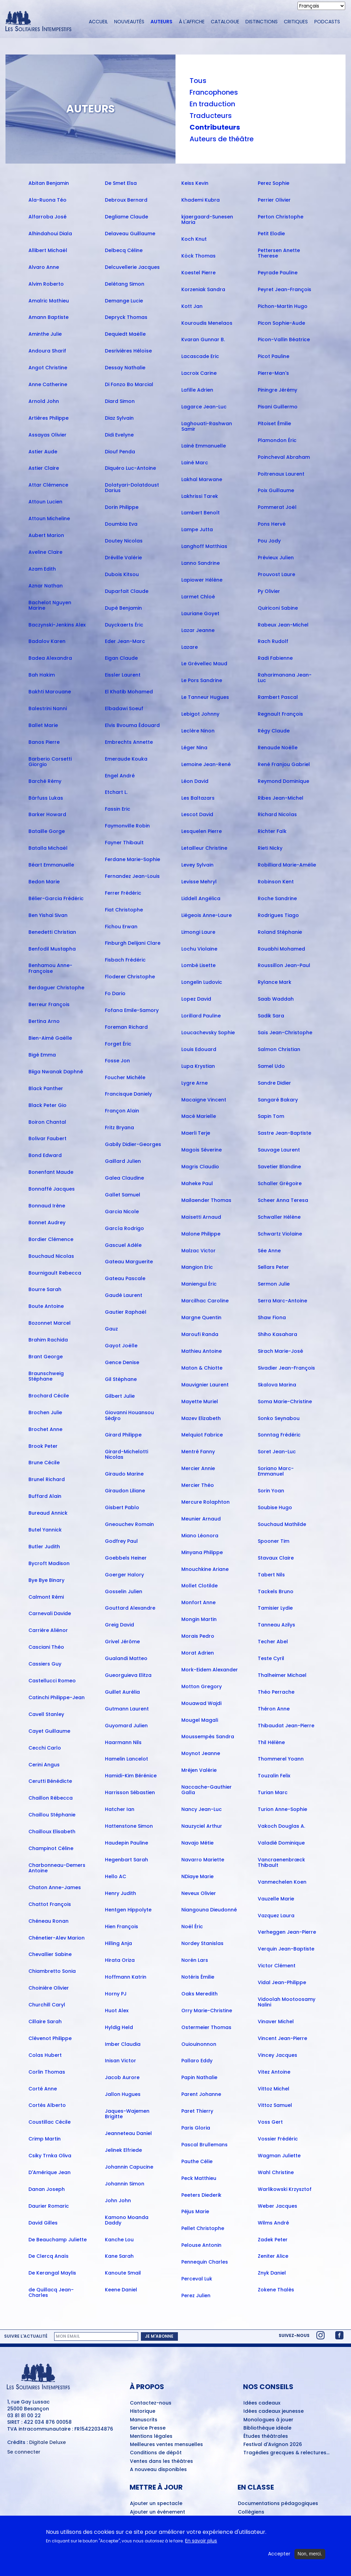  Describe the element at coordinates (124, 2183) in the screenshot. I see `Johannin Simon` at that location.